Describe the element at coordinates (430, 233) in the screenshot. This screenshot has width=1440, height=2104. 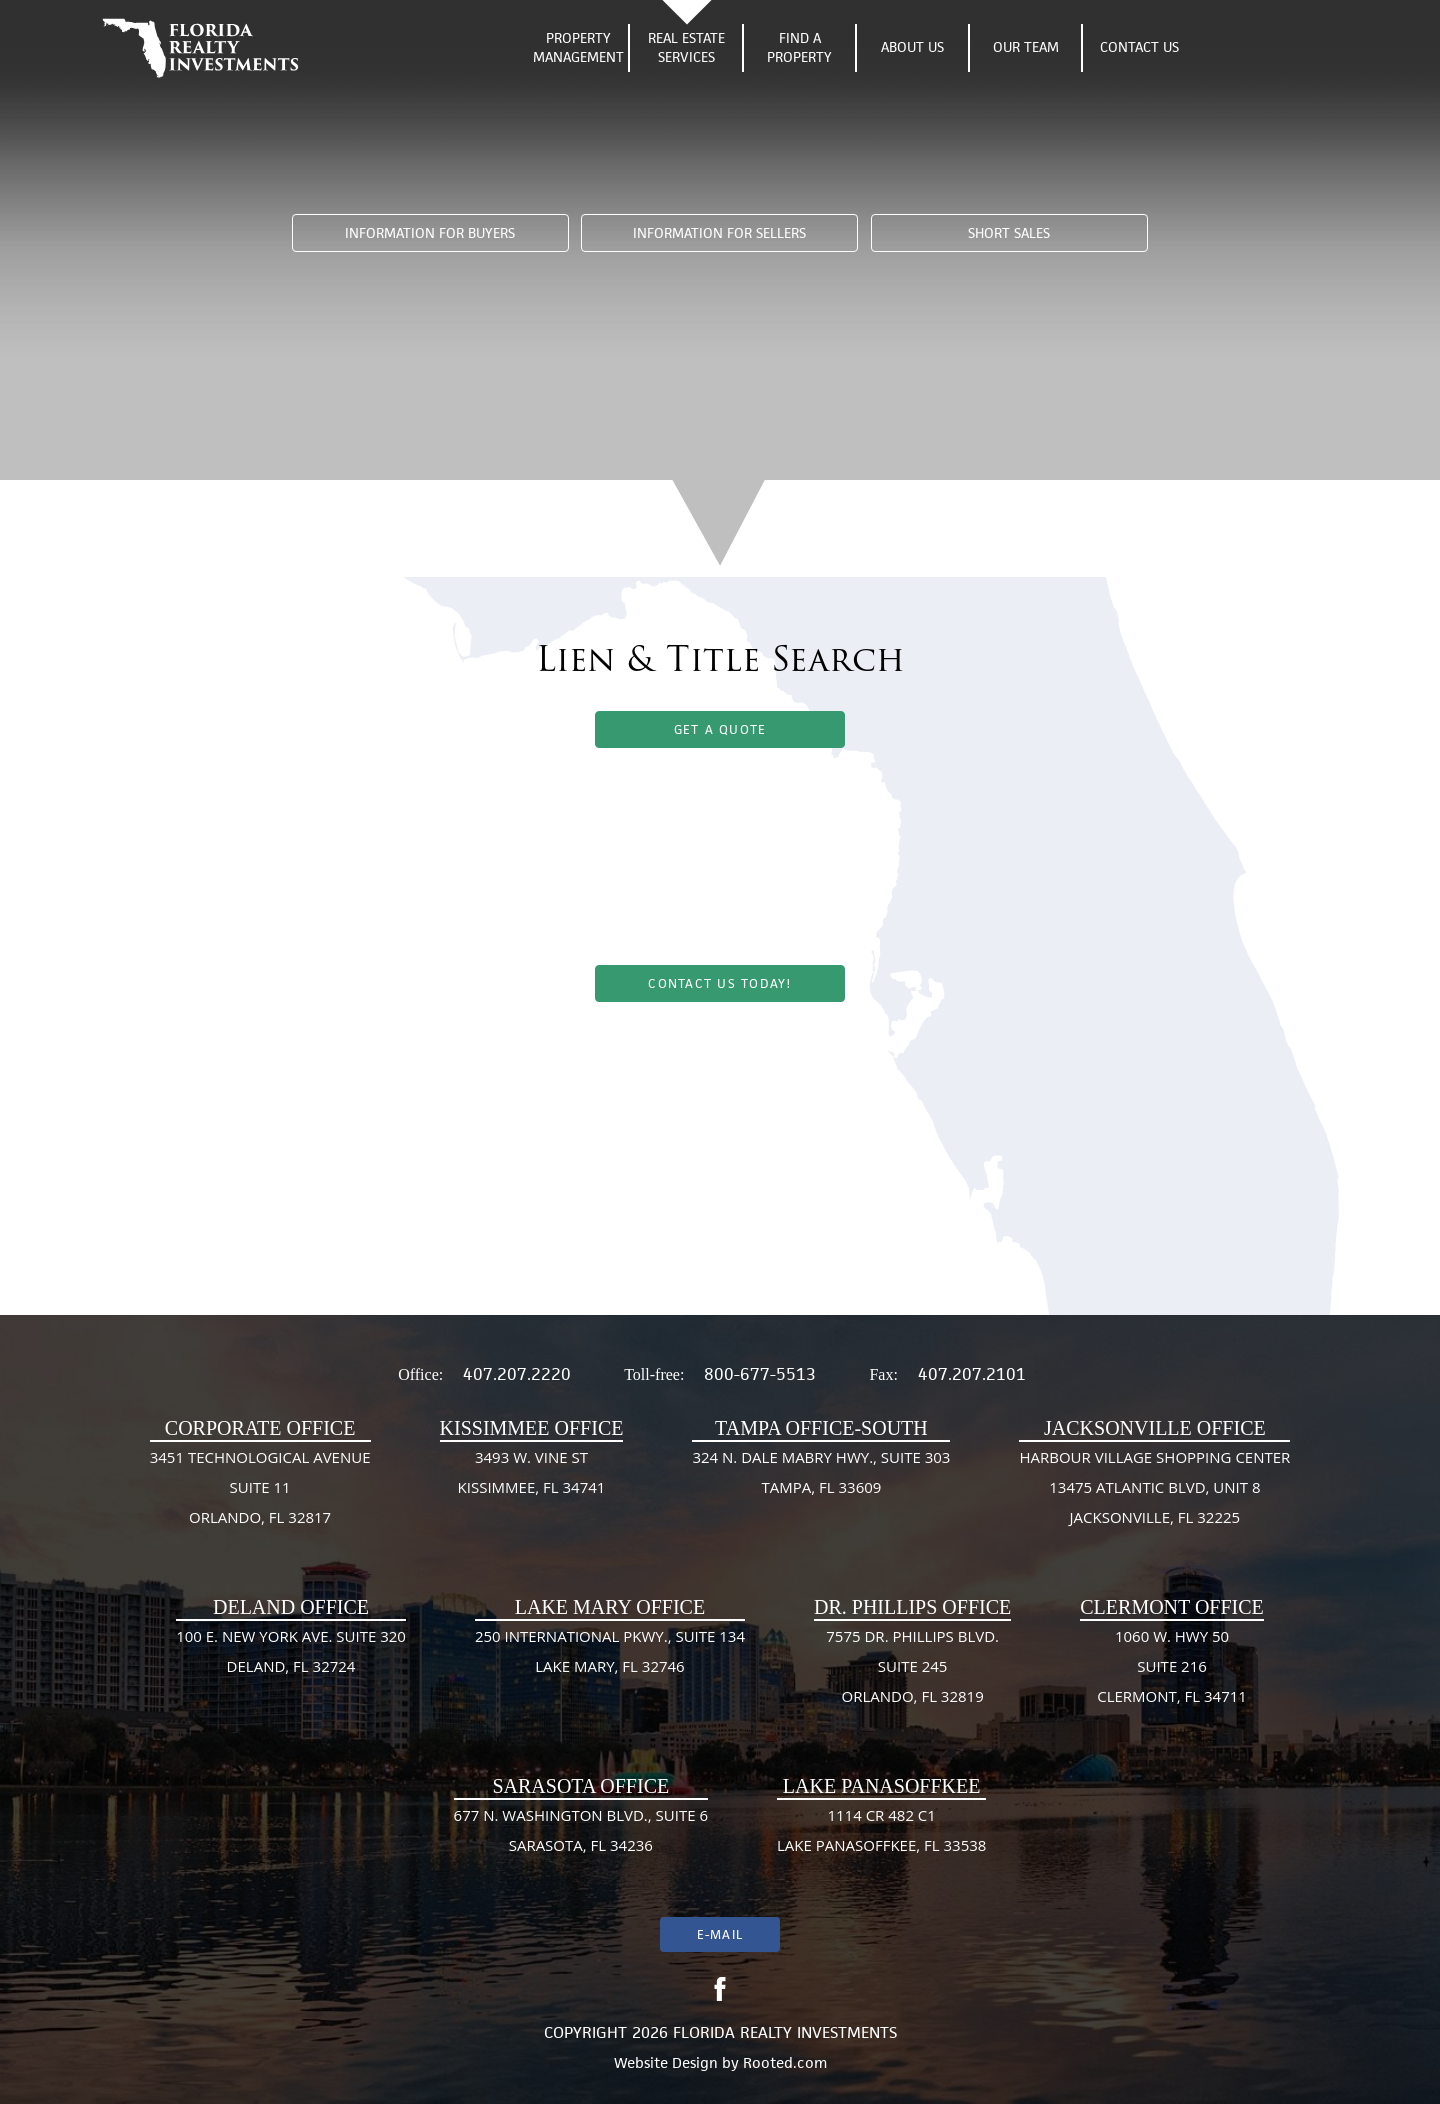
I see `Information For Buyers` at that location.